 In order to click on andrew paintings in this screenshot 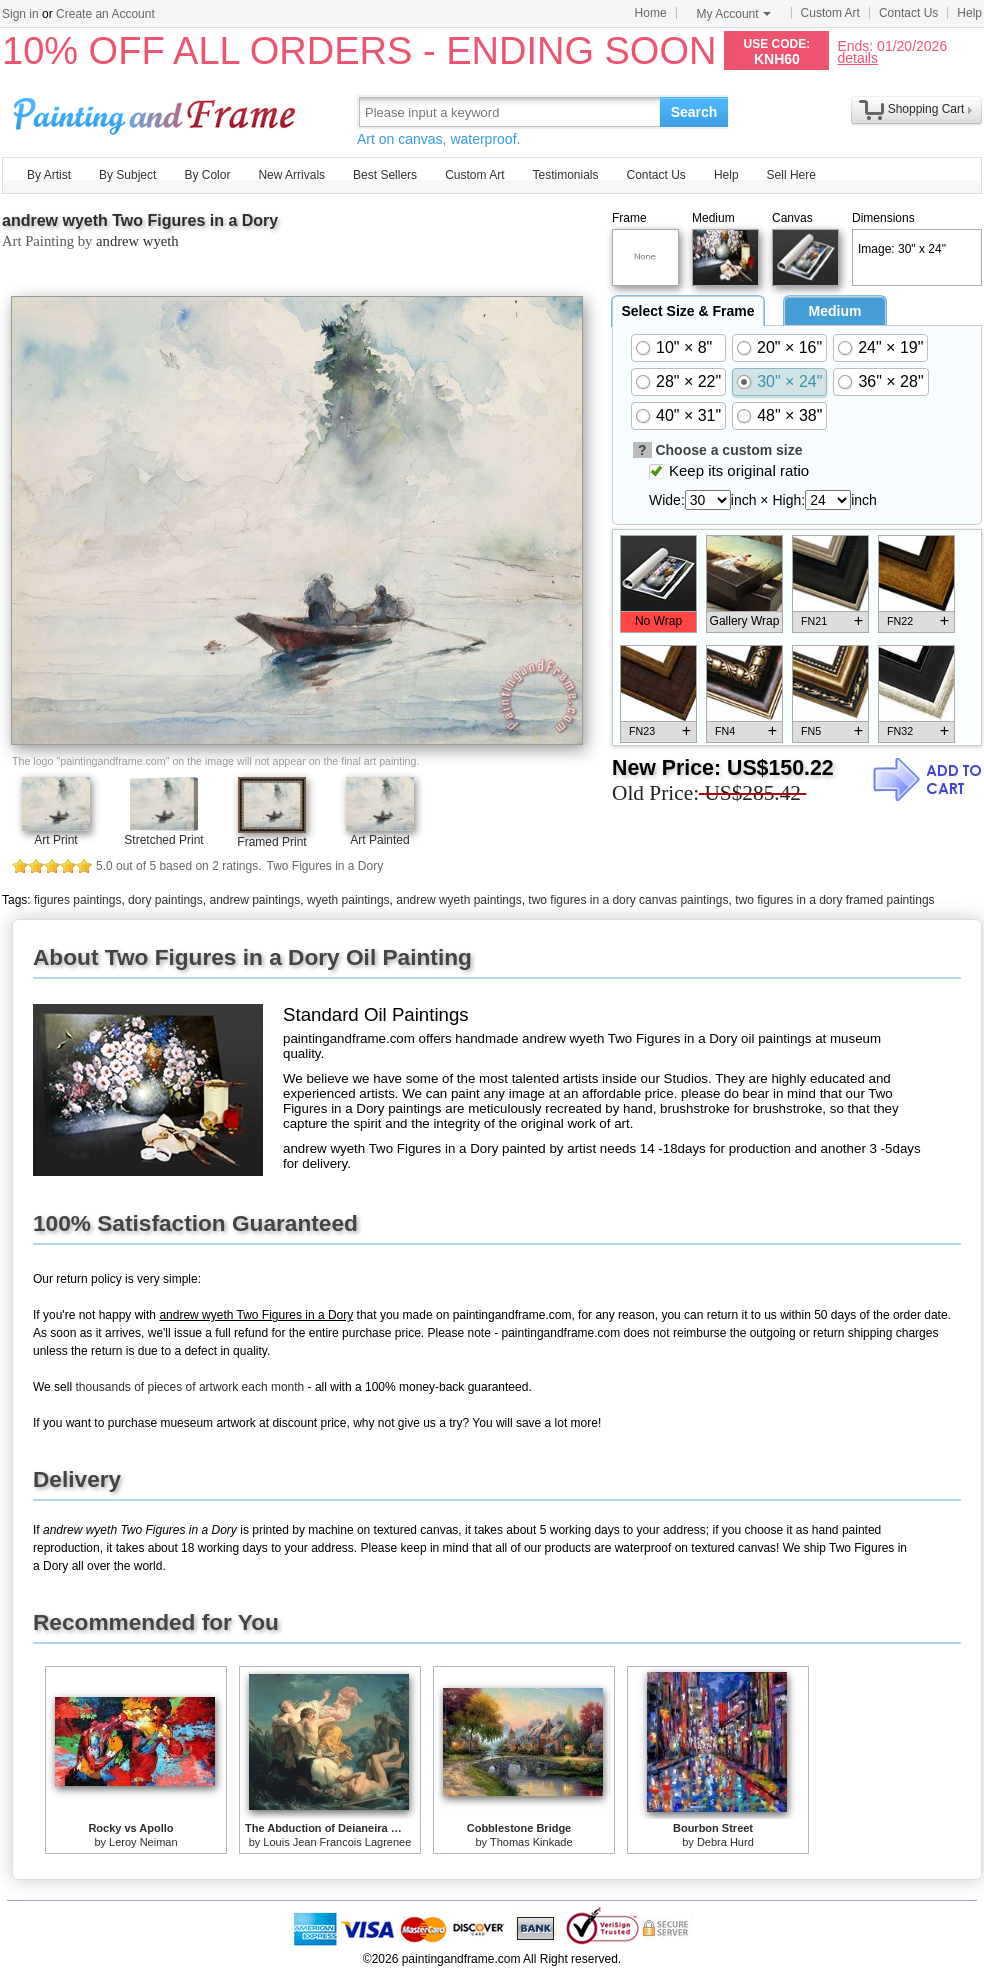, I will do `click(254, 900)`.